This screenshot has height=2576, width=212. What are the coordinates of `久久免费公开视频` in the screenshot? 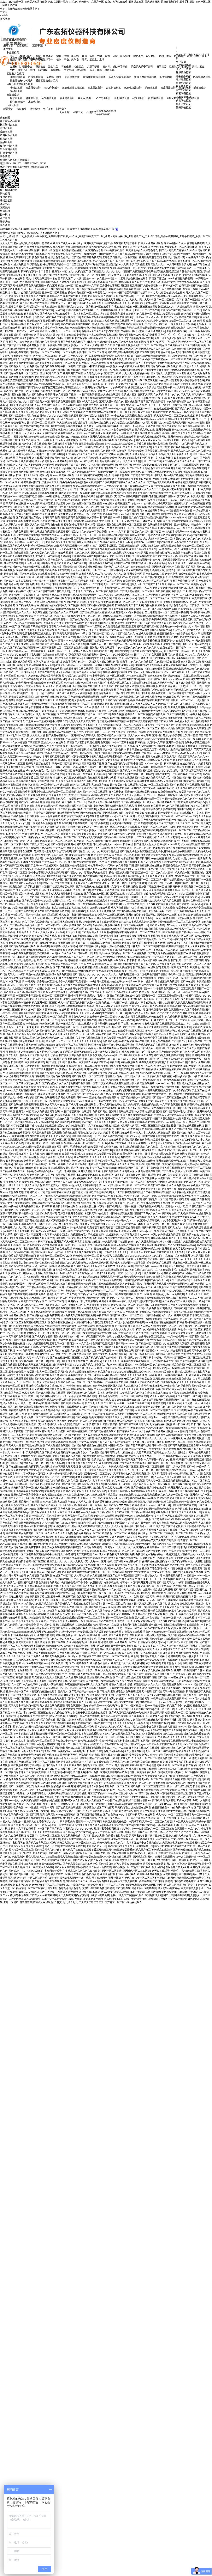 It's located at (182, 1406).